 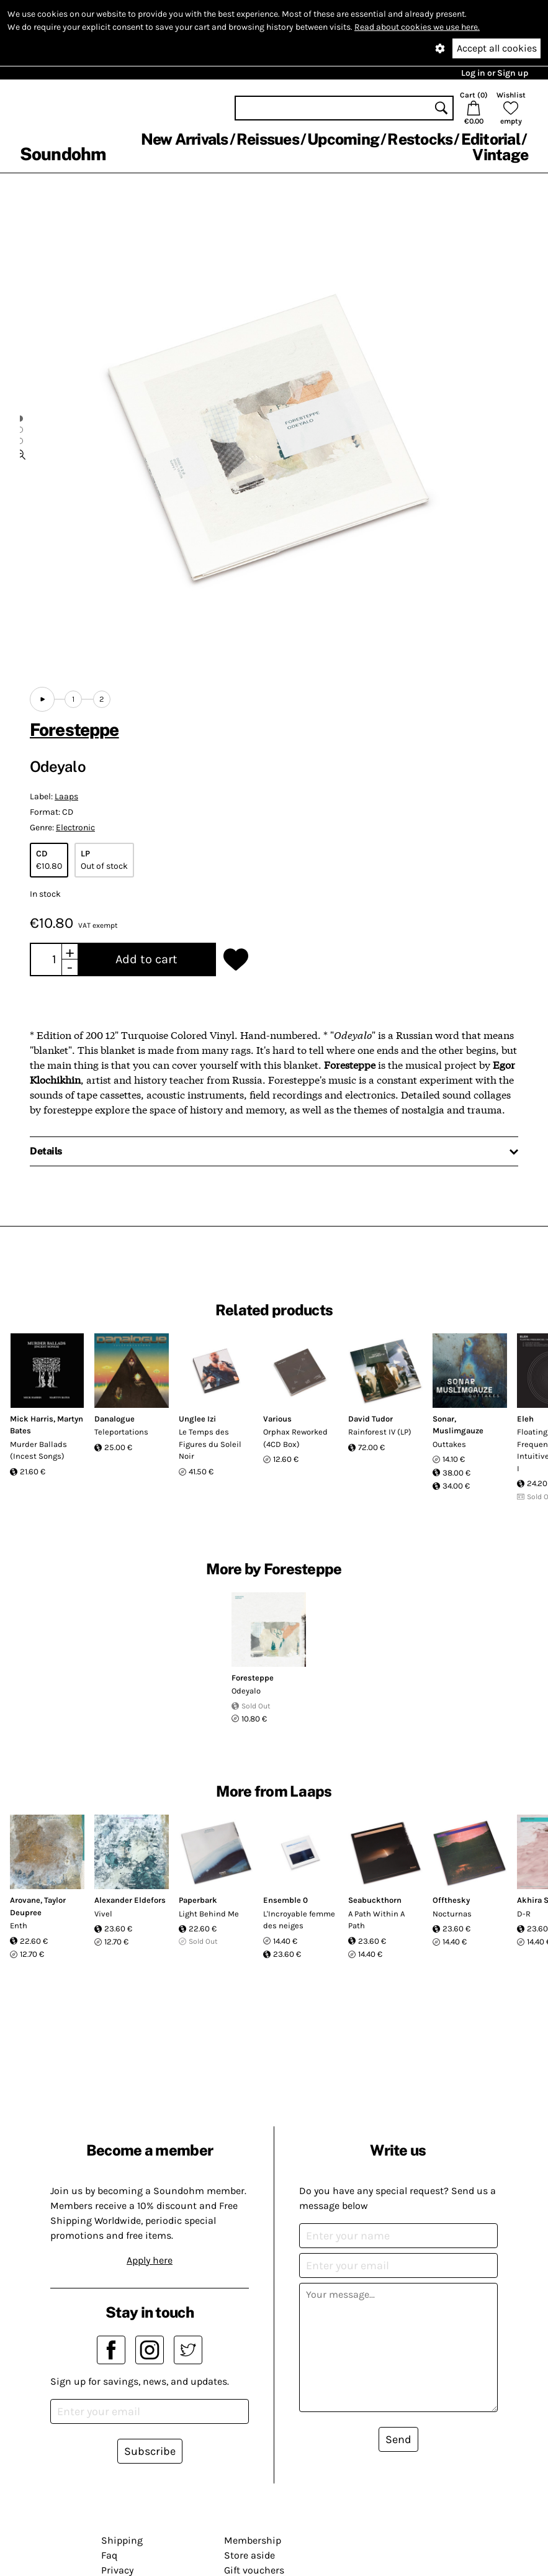 I want to click on Outtakes, so click(x=449, y=1444).